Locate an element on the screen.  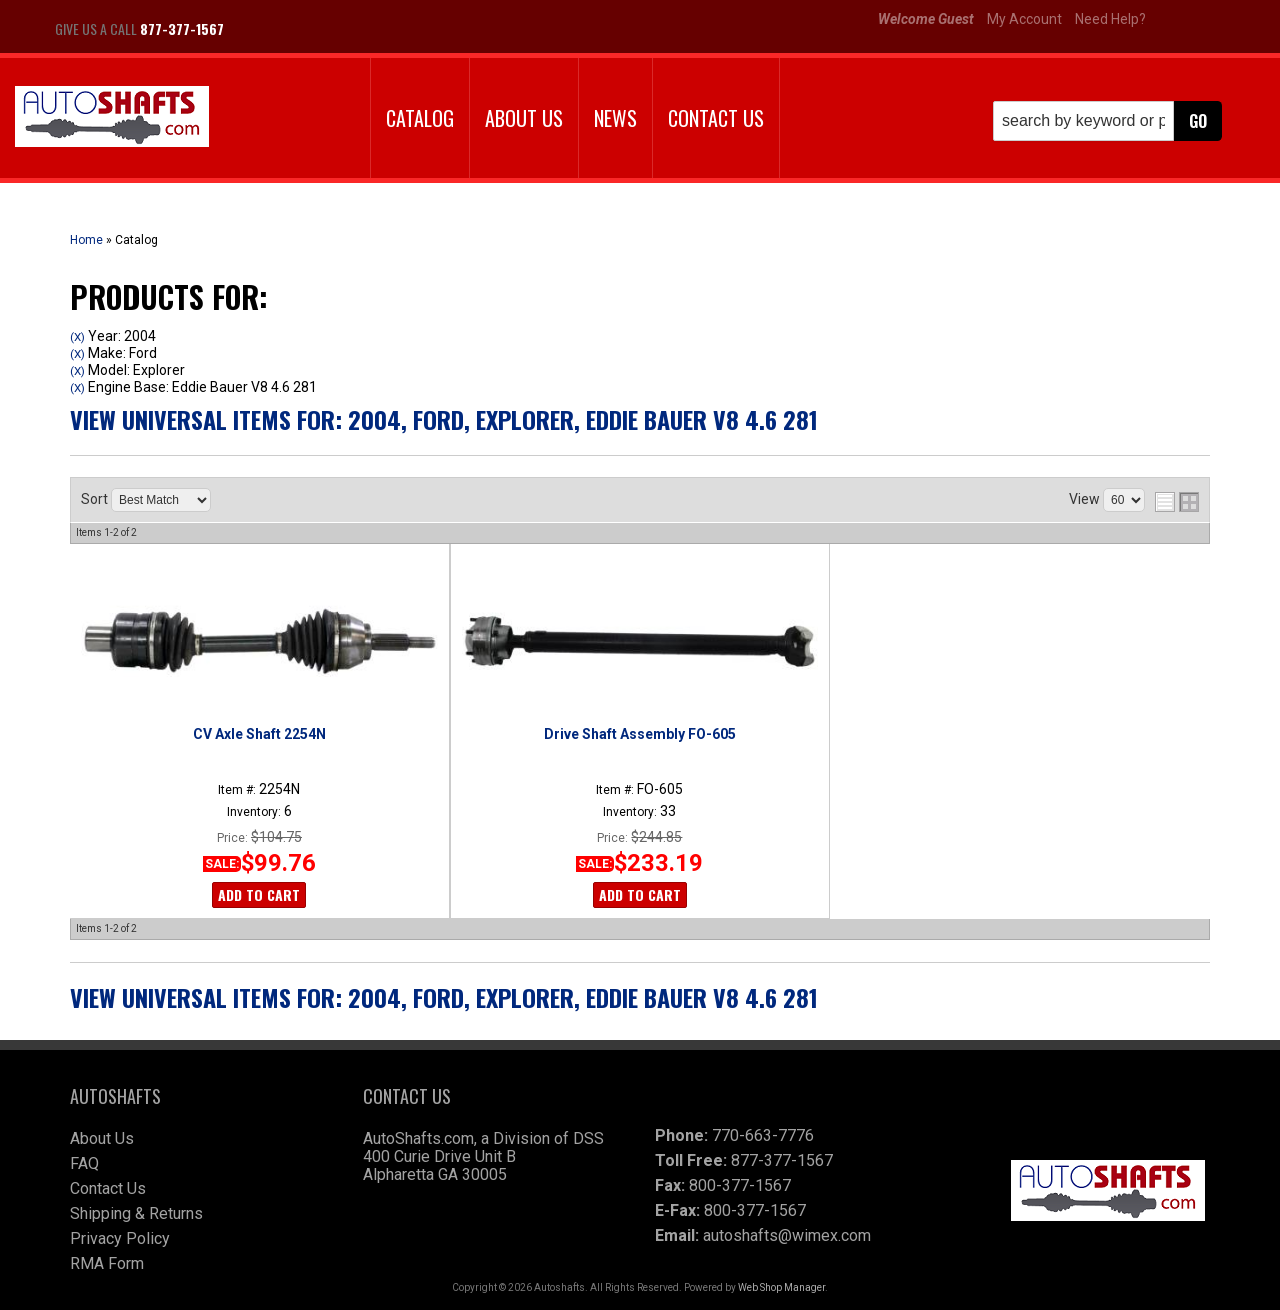
[button] is located at coordinates (1107, 121).